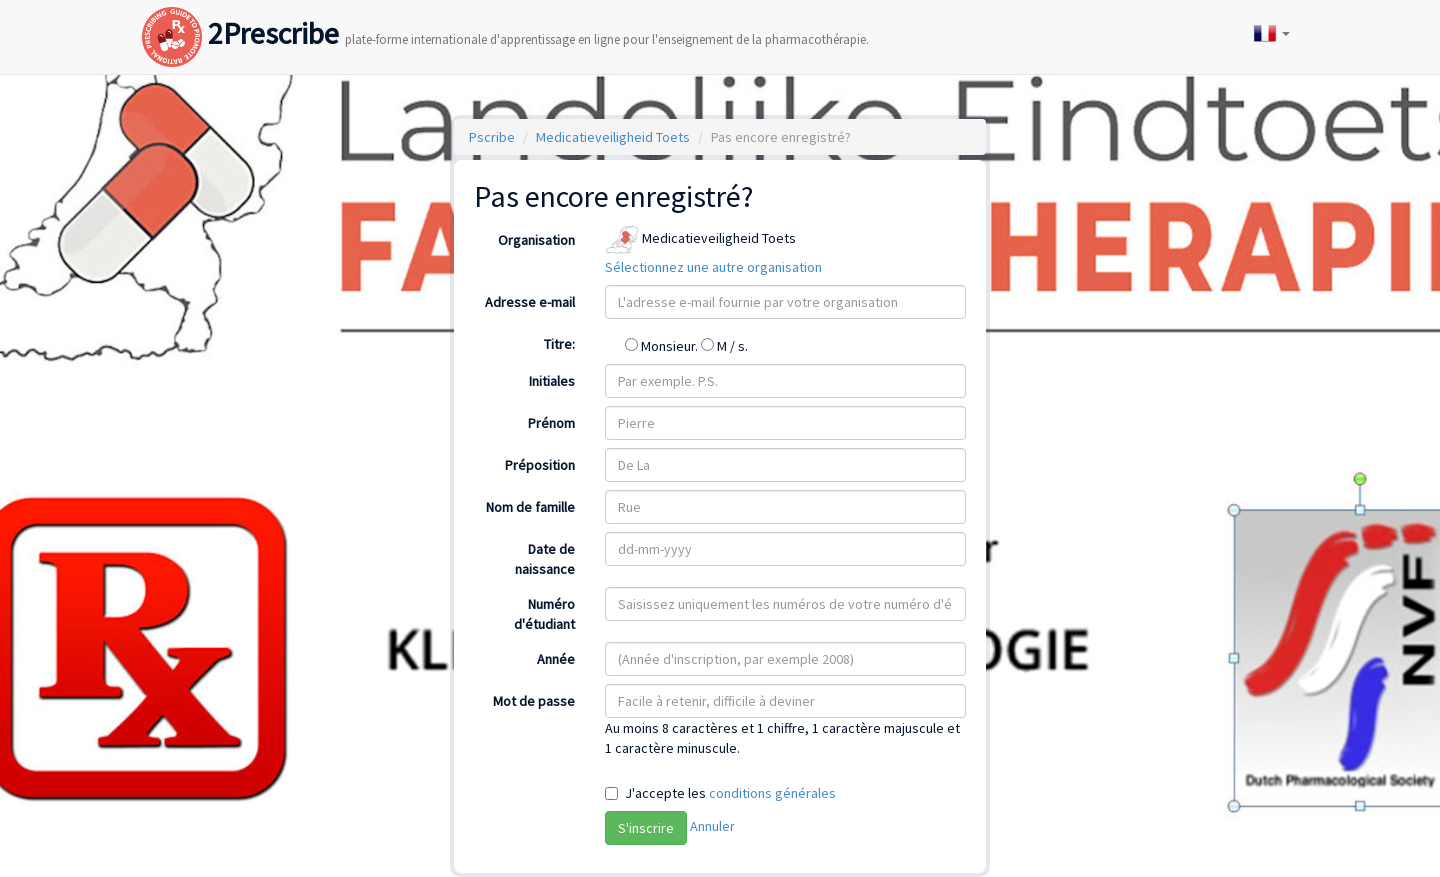 This screenshot has height=877, width=1440. What do you see at coordinates (663, 346) in the screenshot?
I see `Monsieur.` at bounding box center [663, 346].